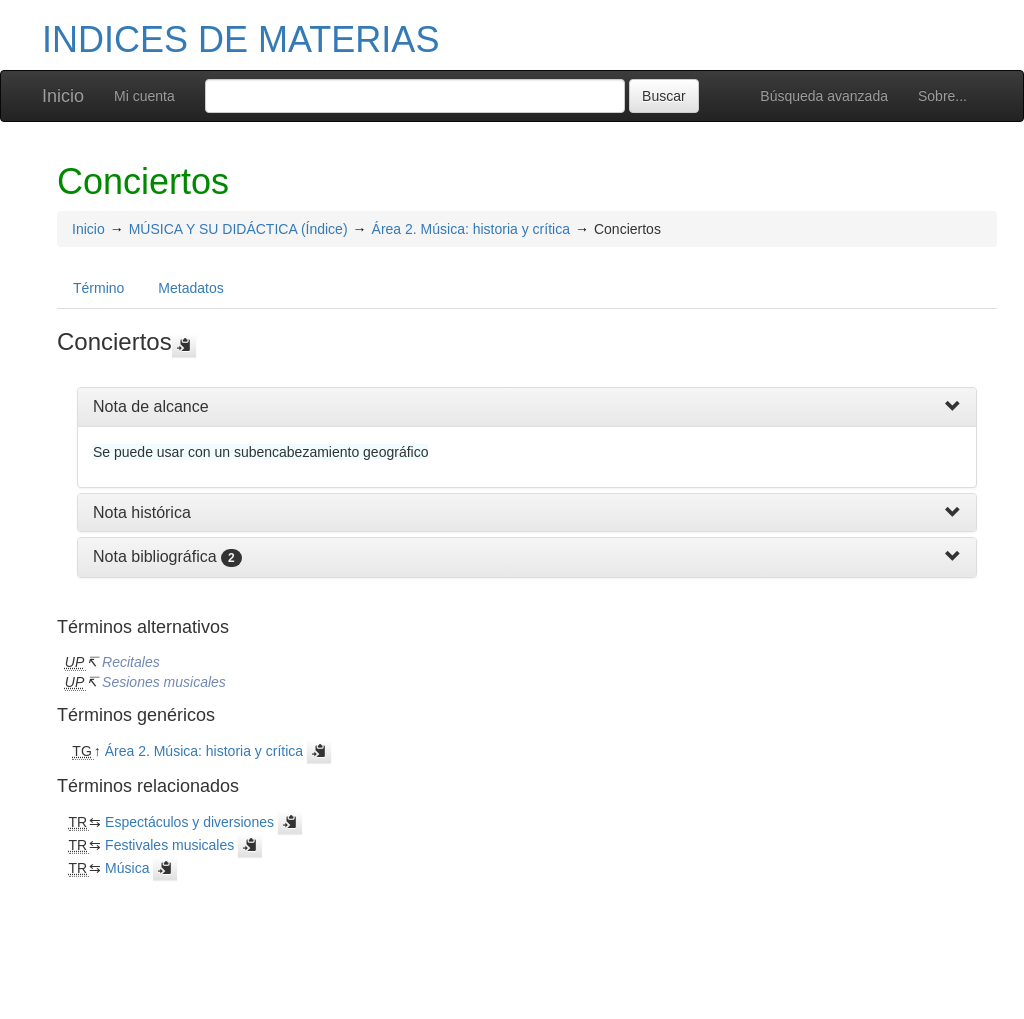  Describe the element at coordinates (131, 662) in the screenshot. I see `Recitales` at that location.